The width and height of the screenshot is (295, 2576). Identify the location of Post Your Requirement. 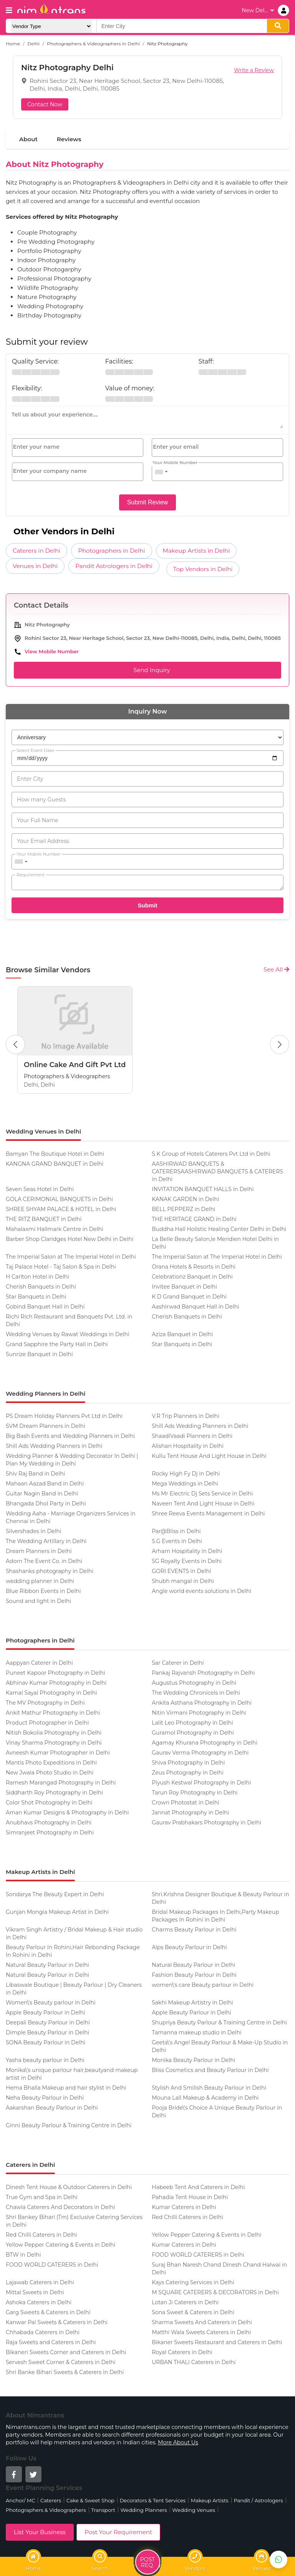
(118, 2532).